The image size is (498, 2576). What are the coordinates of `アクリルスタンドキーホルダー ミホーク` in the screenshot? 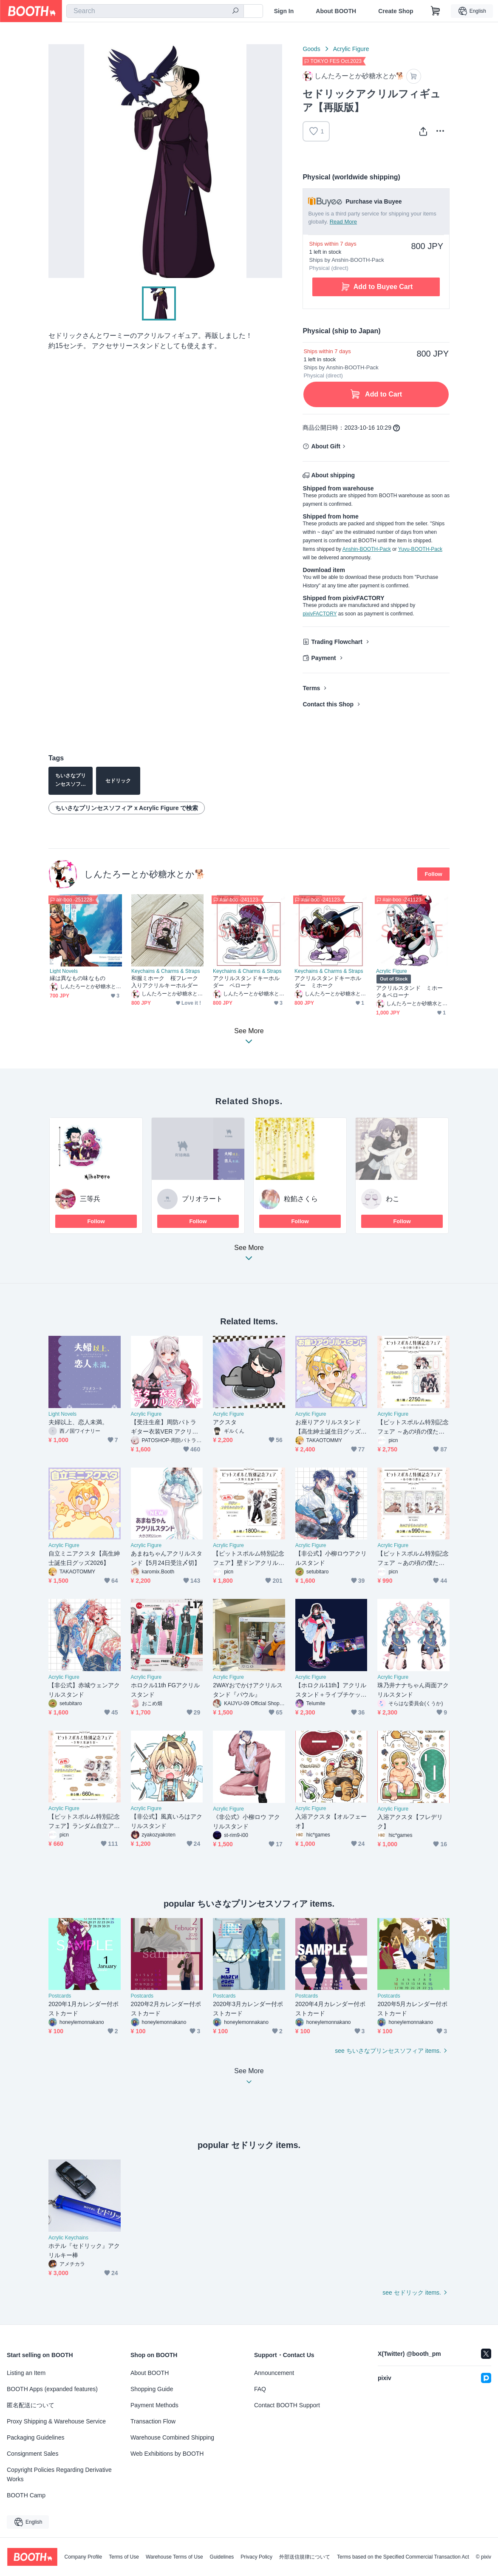 It's located at (327, 982).